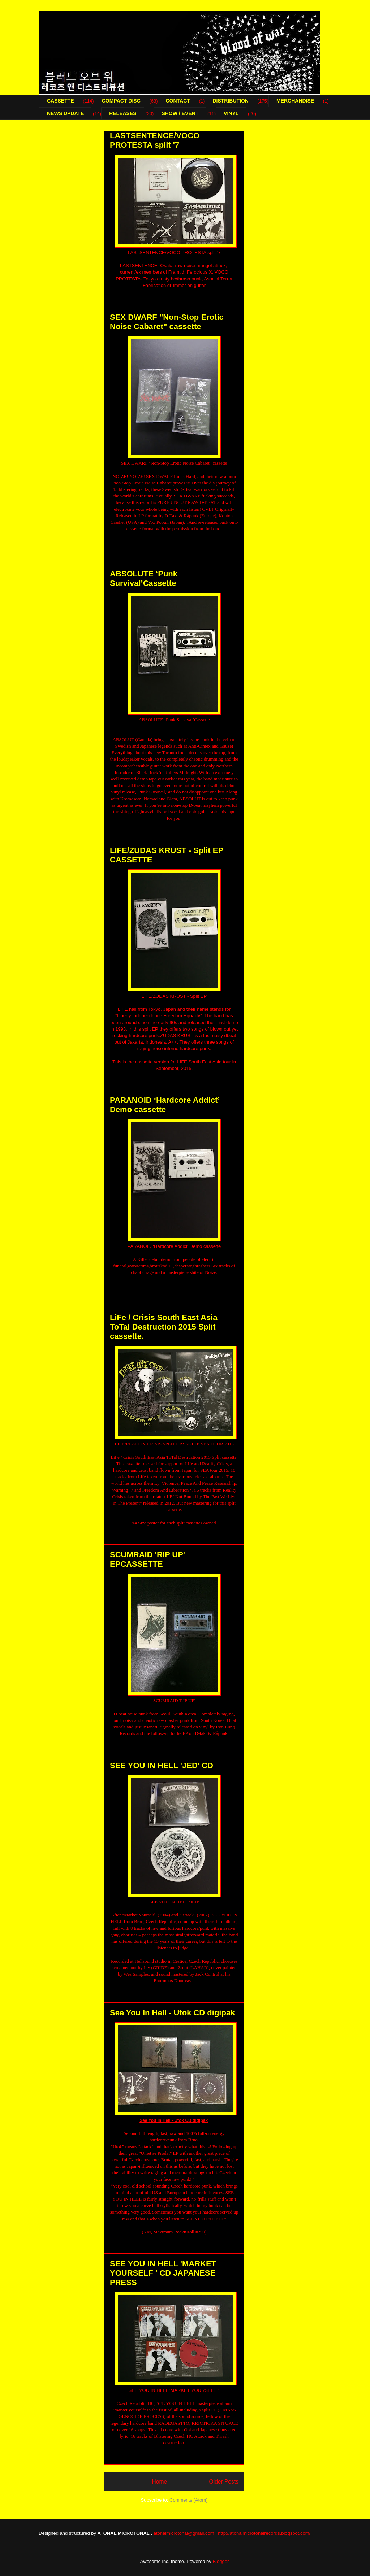  Describe the element at coordinates (223, 2482) in the screenshot. I see `Older Posts` at that location.